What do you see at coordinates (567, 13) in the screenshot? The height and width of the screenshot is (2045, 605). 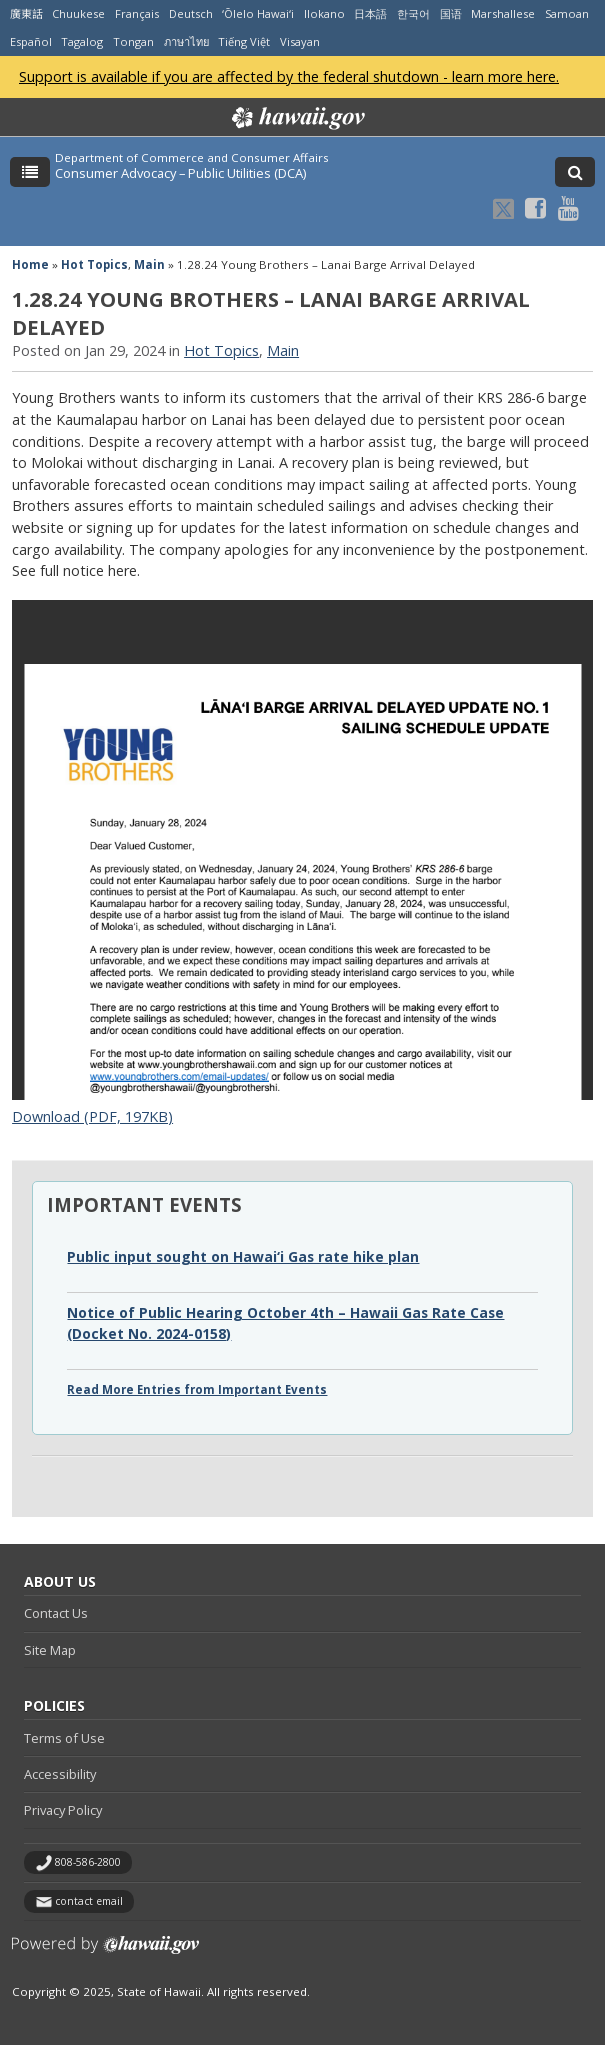 I see `Samoan` at bounding box center [567, 13].